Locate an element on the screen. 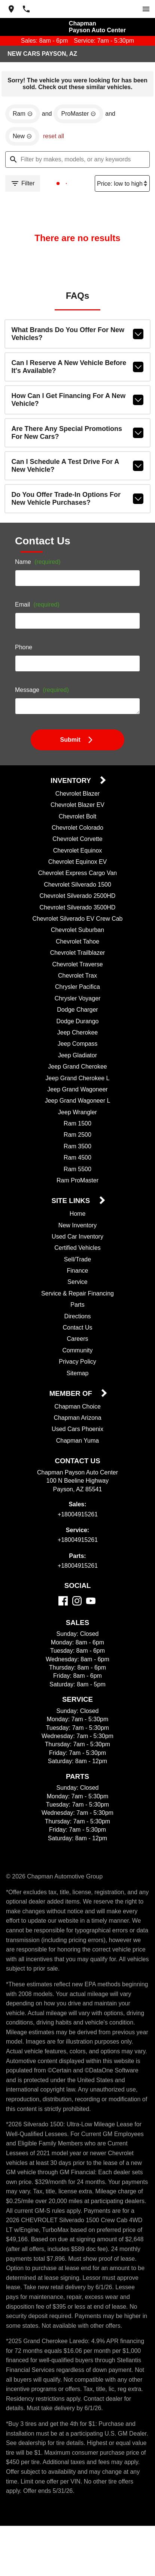 Image resolution: width=155 pixels, height=2576 pixels. Phone is located at coordinates (24, 650).